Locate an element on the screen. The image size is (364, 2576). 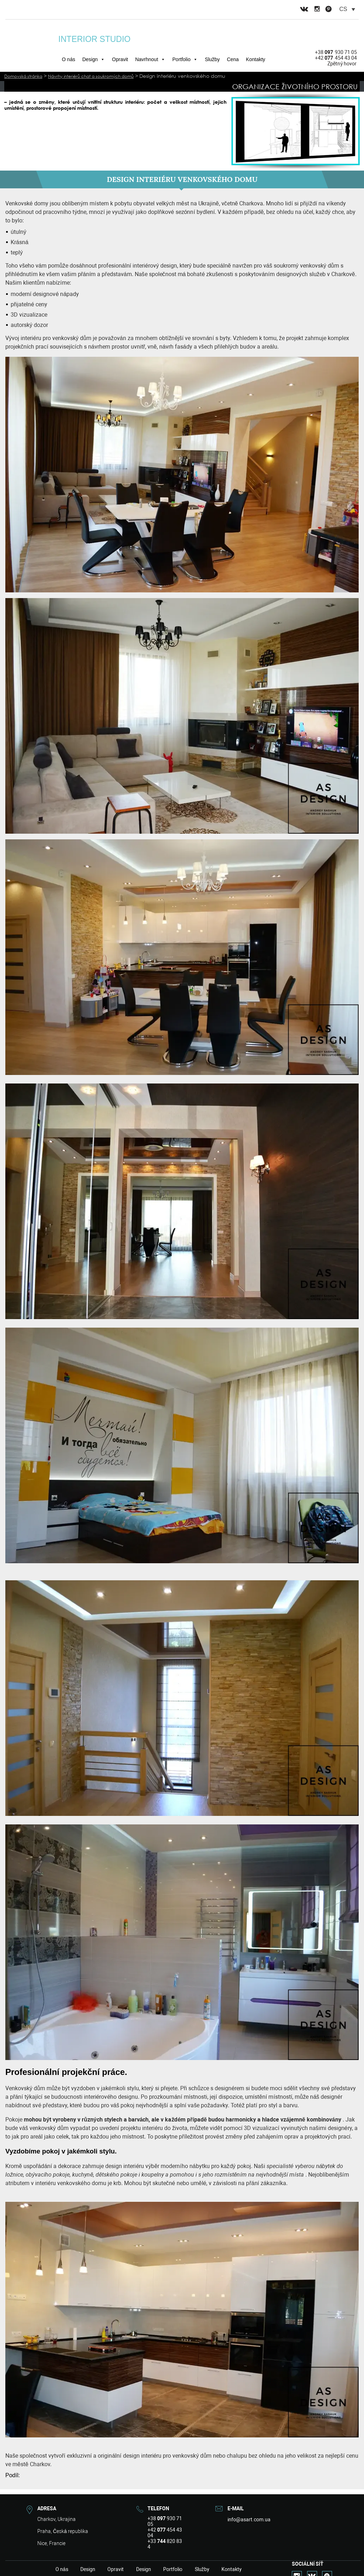
+42 454 43 04 is located at coordinates (336, 58).